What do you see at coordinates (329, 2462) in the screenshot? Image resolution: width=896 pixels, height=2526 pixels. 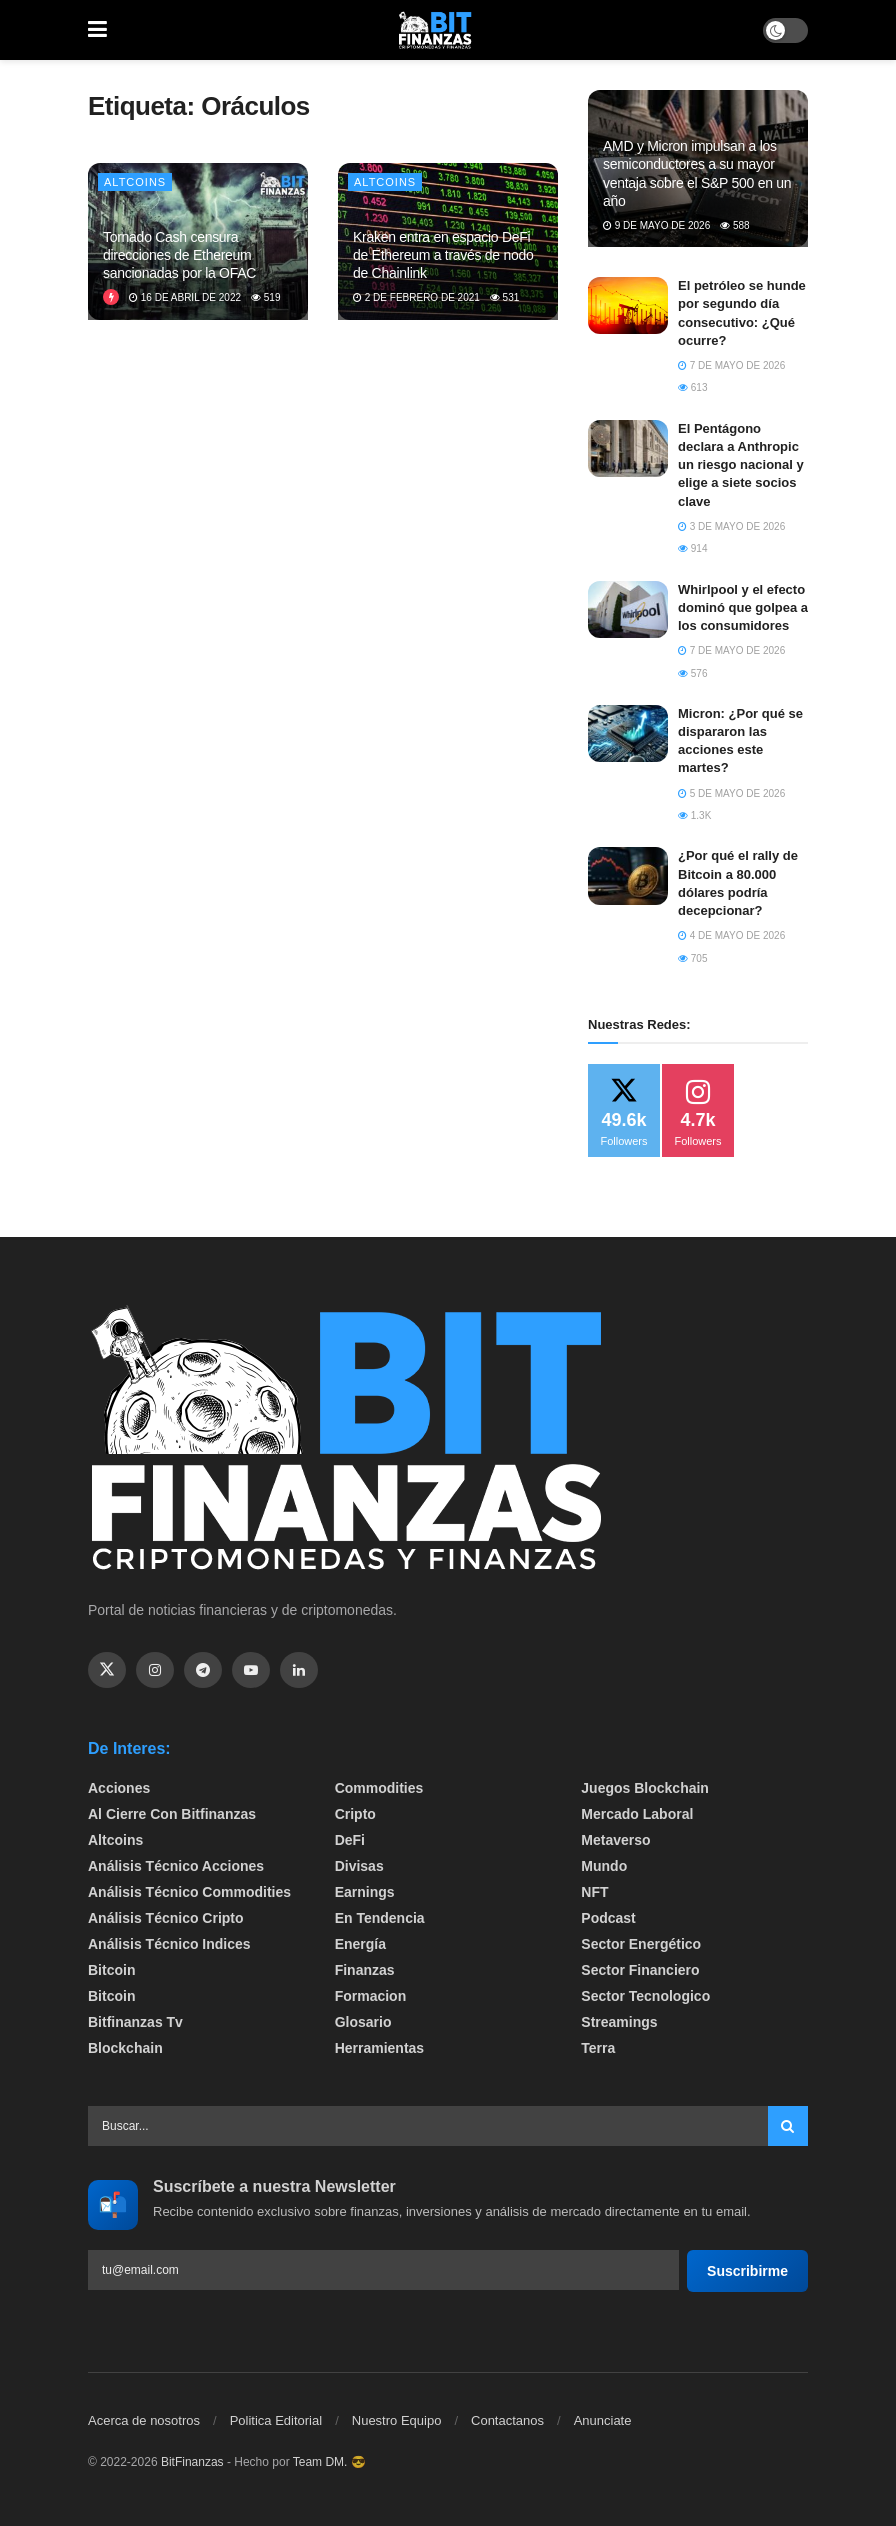 I see `Team DM. 😎` at bounding box center [329, 2462].